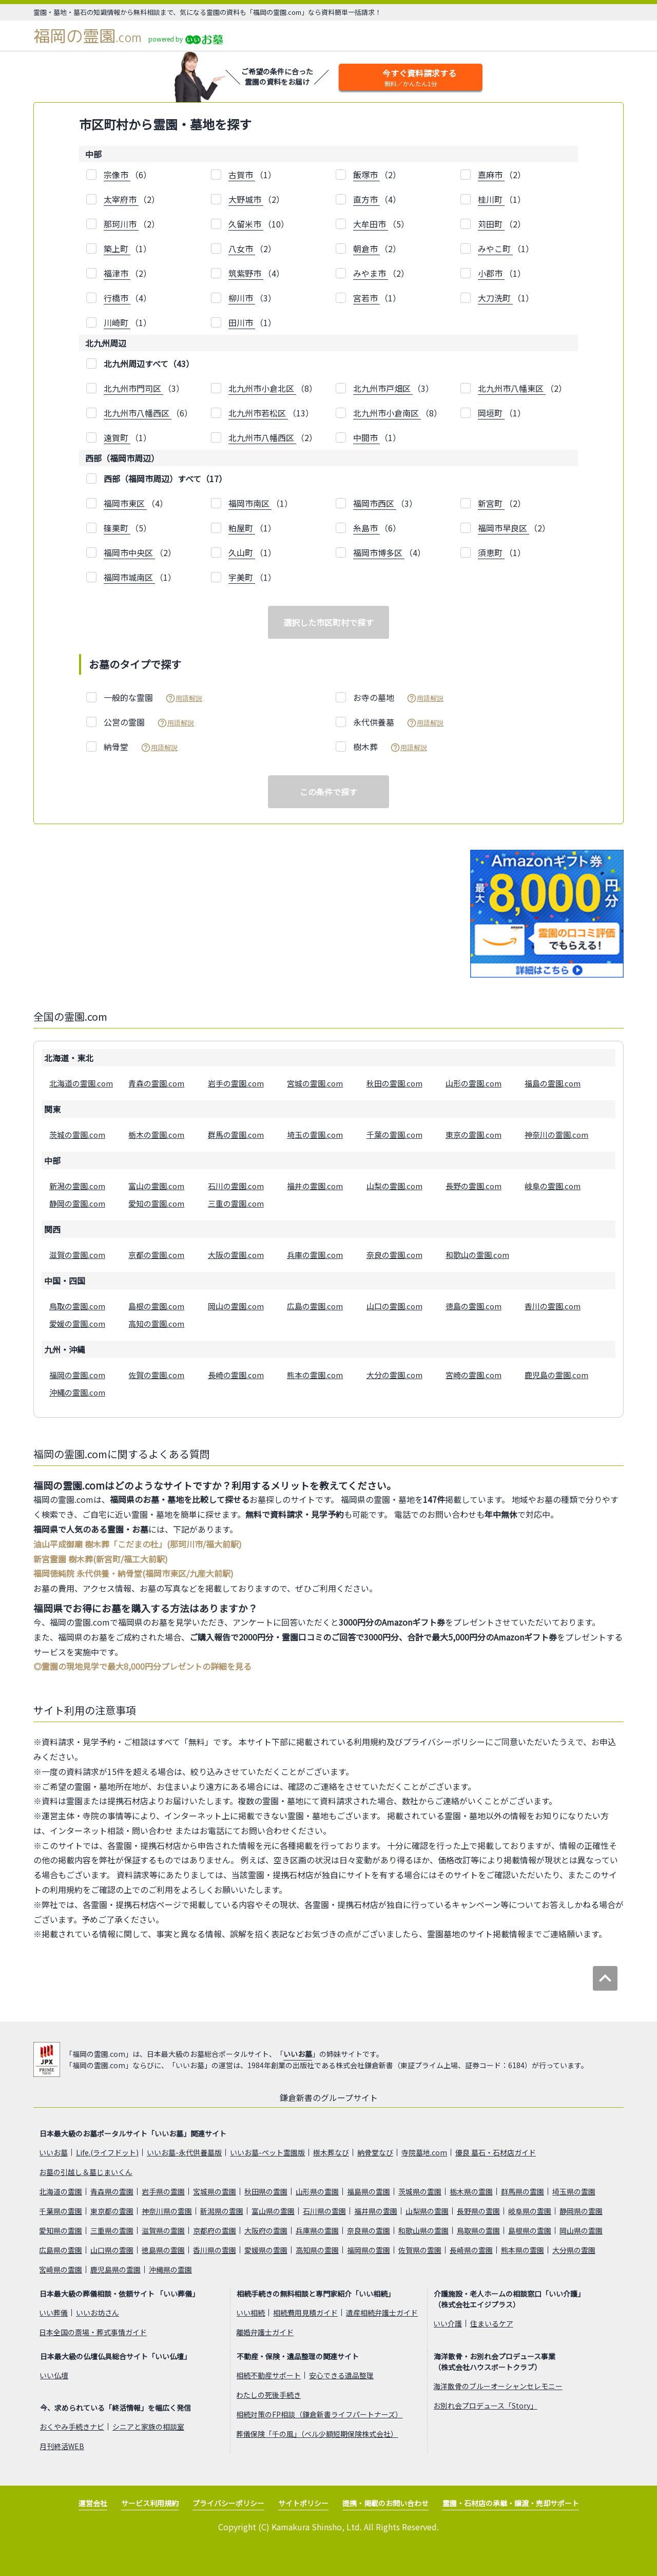 This screenshot has height=2576, width=657. Describe the element at coordinates (377, 199) in the screenshot. I see `（4）` at that location.